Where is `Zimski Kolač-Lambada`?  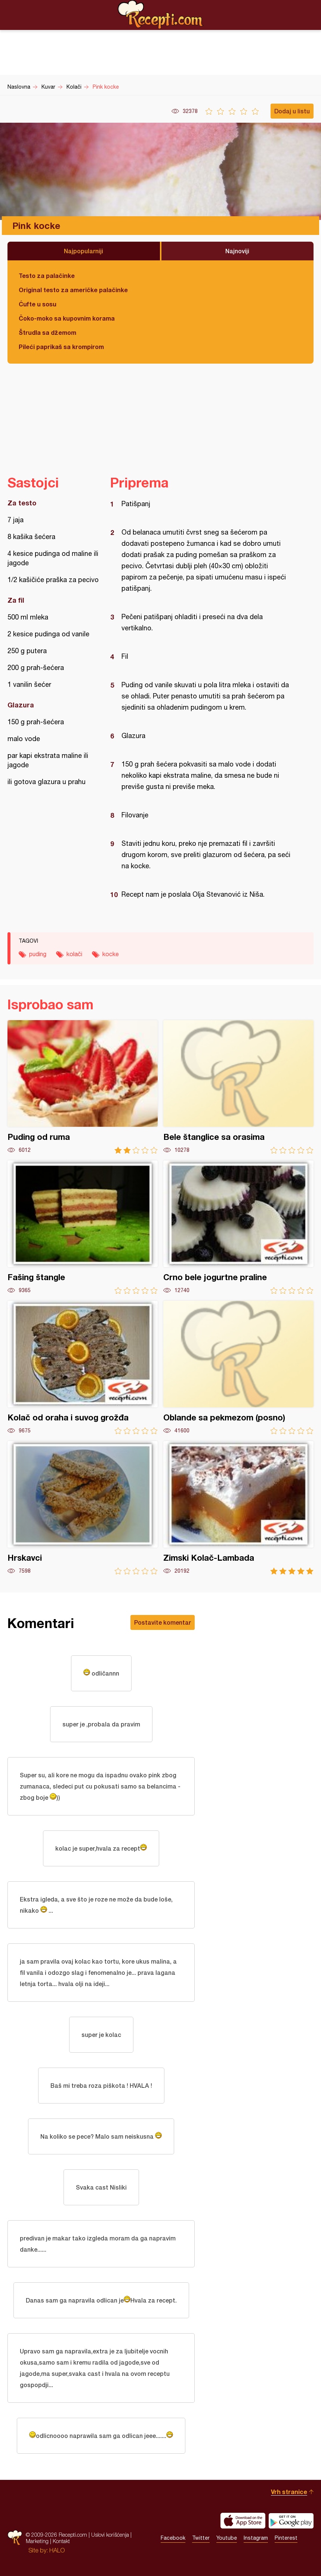
Zimski Kolač-Lambada is located at coordinates (238, 1508).